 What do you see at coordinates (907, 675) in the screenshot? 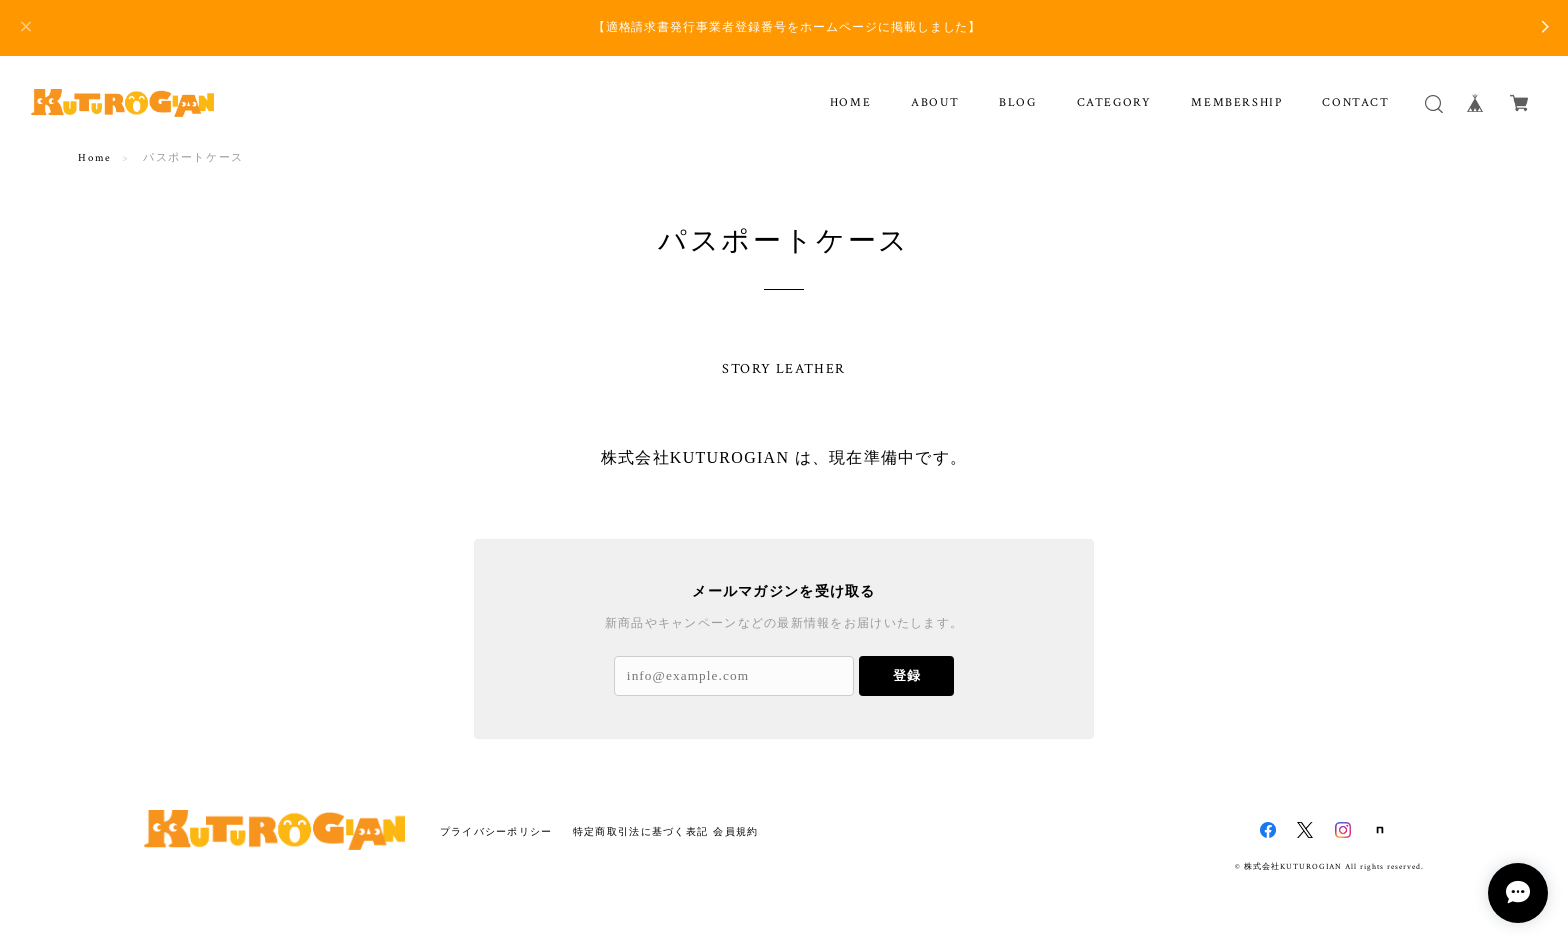
I see `登録` at bounding box center [907, 675].